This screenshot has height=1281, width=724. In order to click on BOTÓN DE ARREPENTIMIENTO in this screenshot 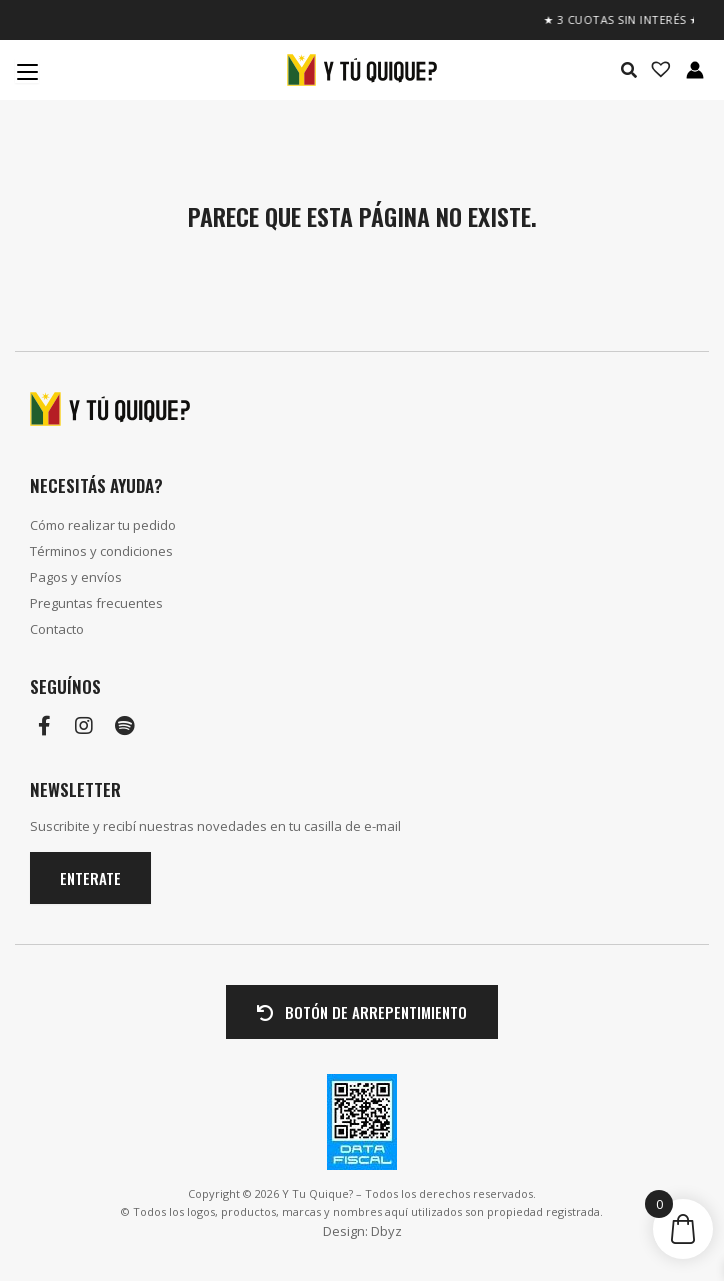, I will do `click(362, 1012)`.